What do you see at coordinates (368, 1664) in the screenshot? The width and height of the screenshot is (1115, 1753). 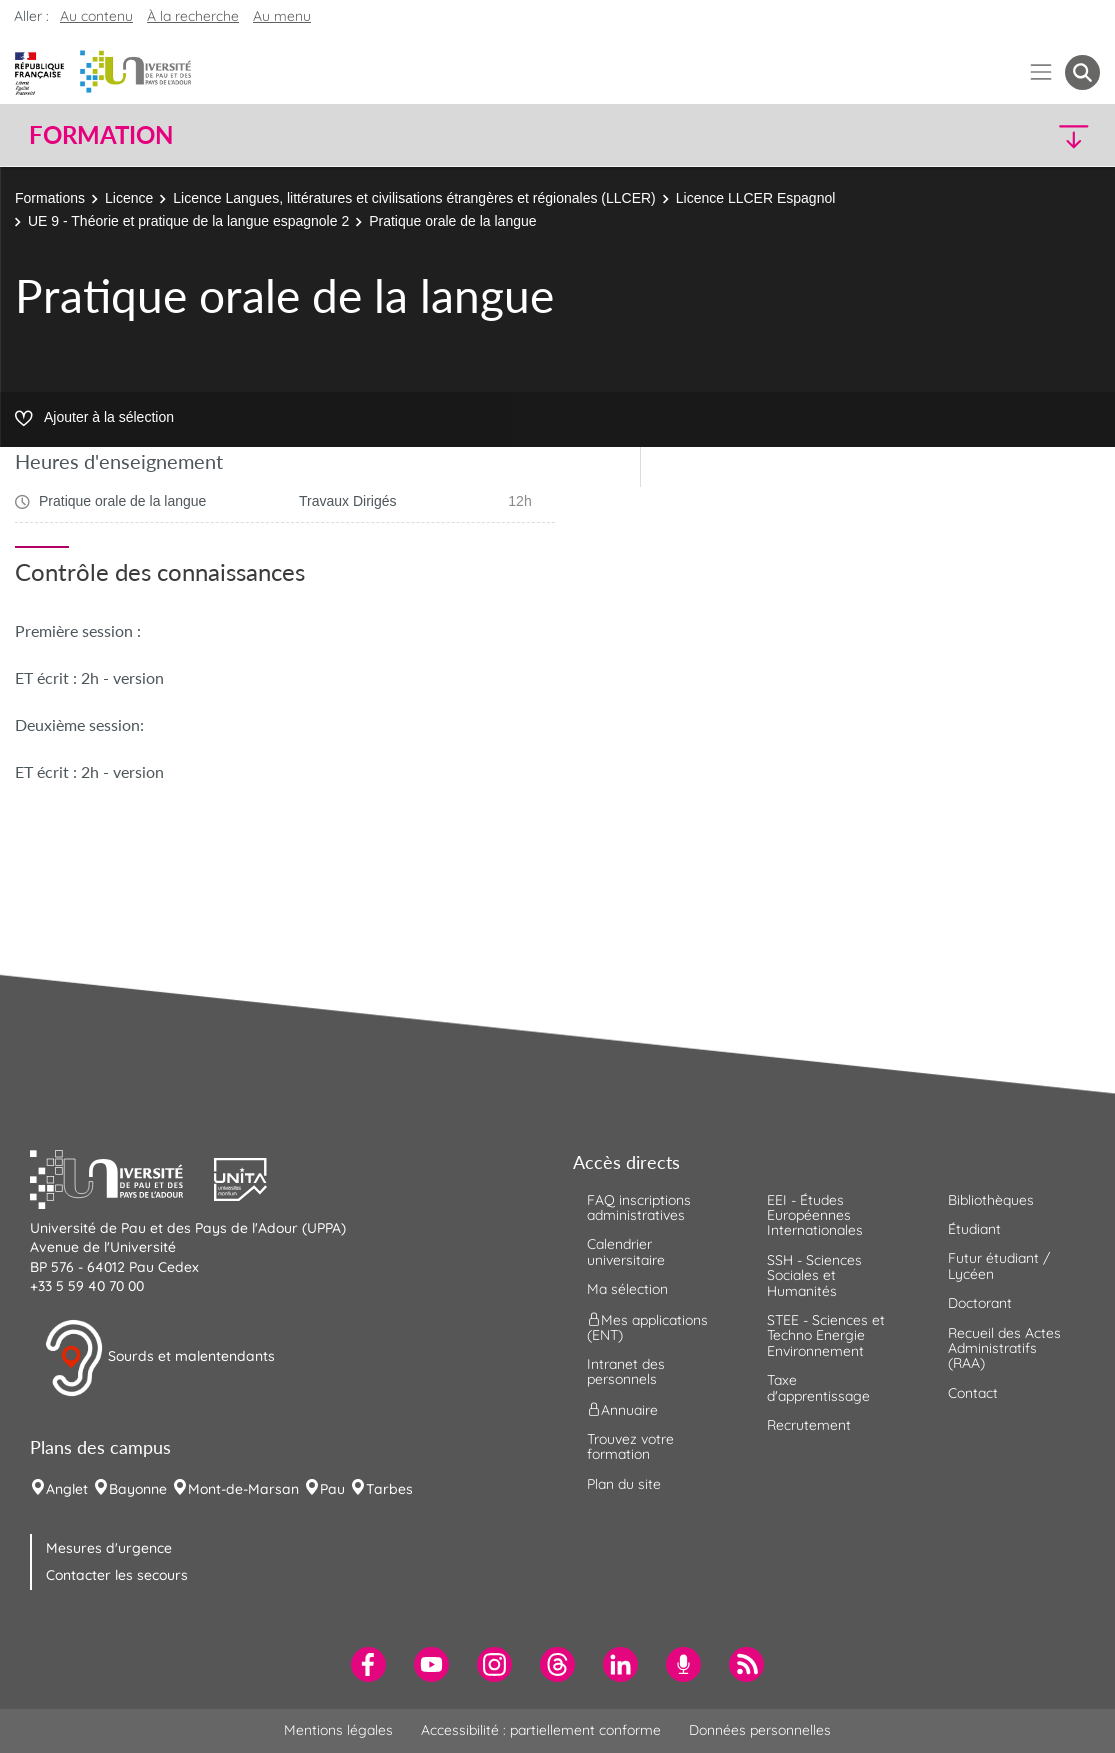 I see `[menuitem]` at bounding box center [368, 1664].